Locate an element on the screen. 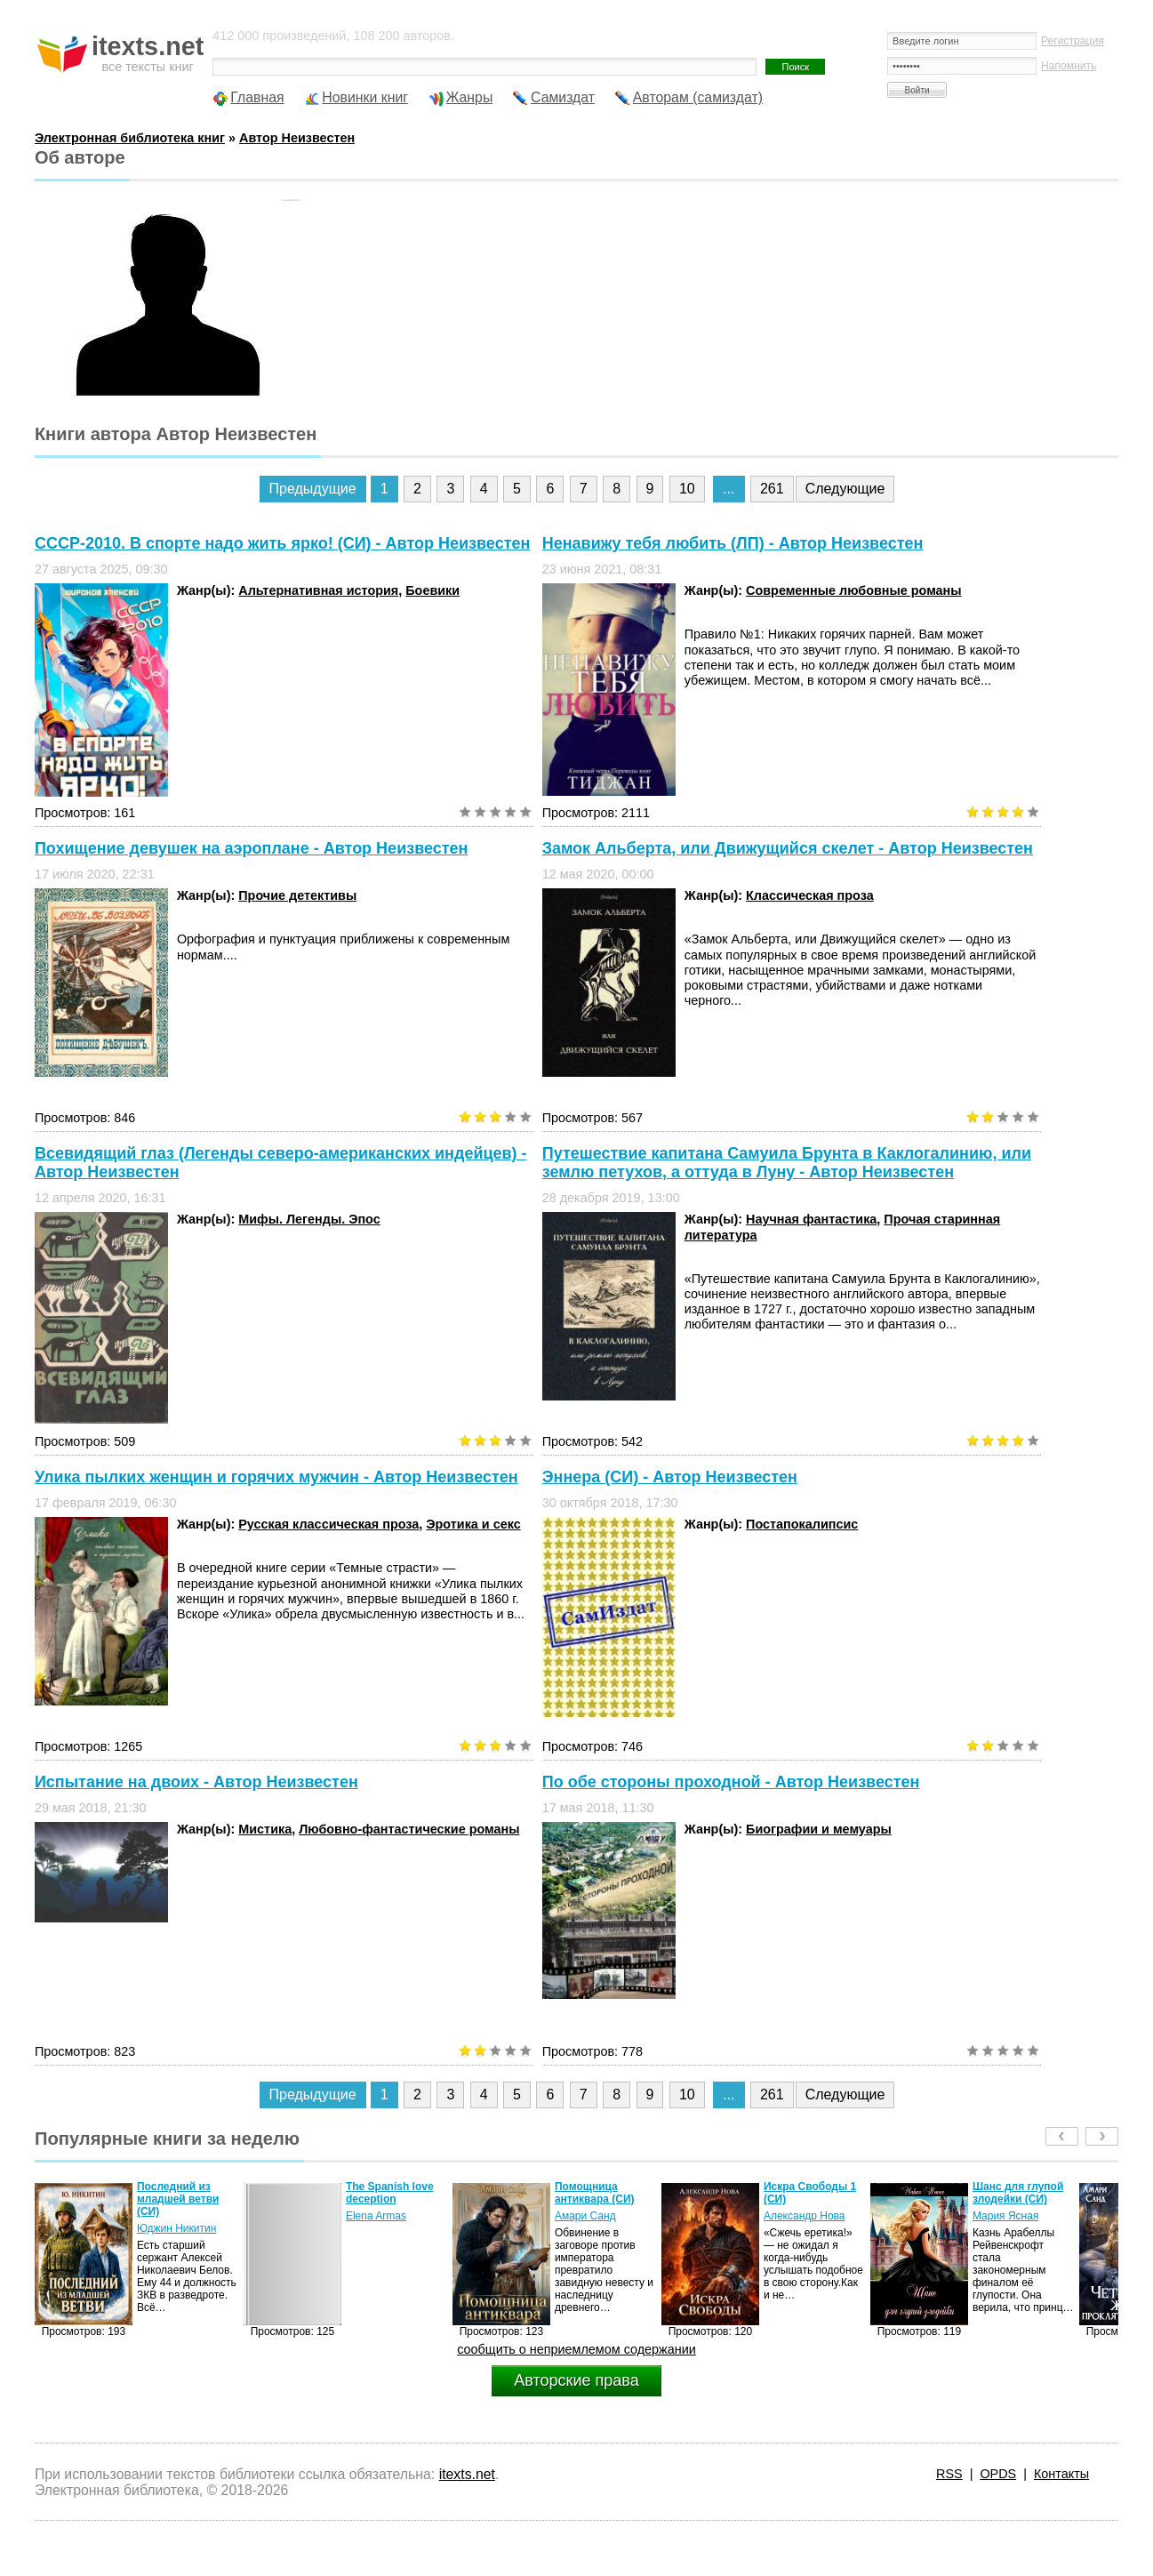  Прочие детективы is located at coordinates (297, 895).